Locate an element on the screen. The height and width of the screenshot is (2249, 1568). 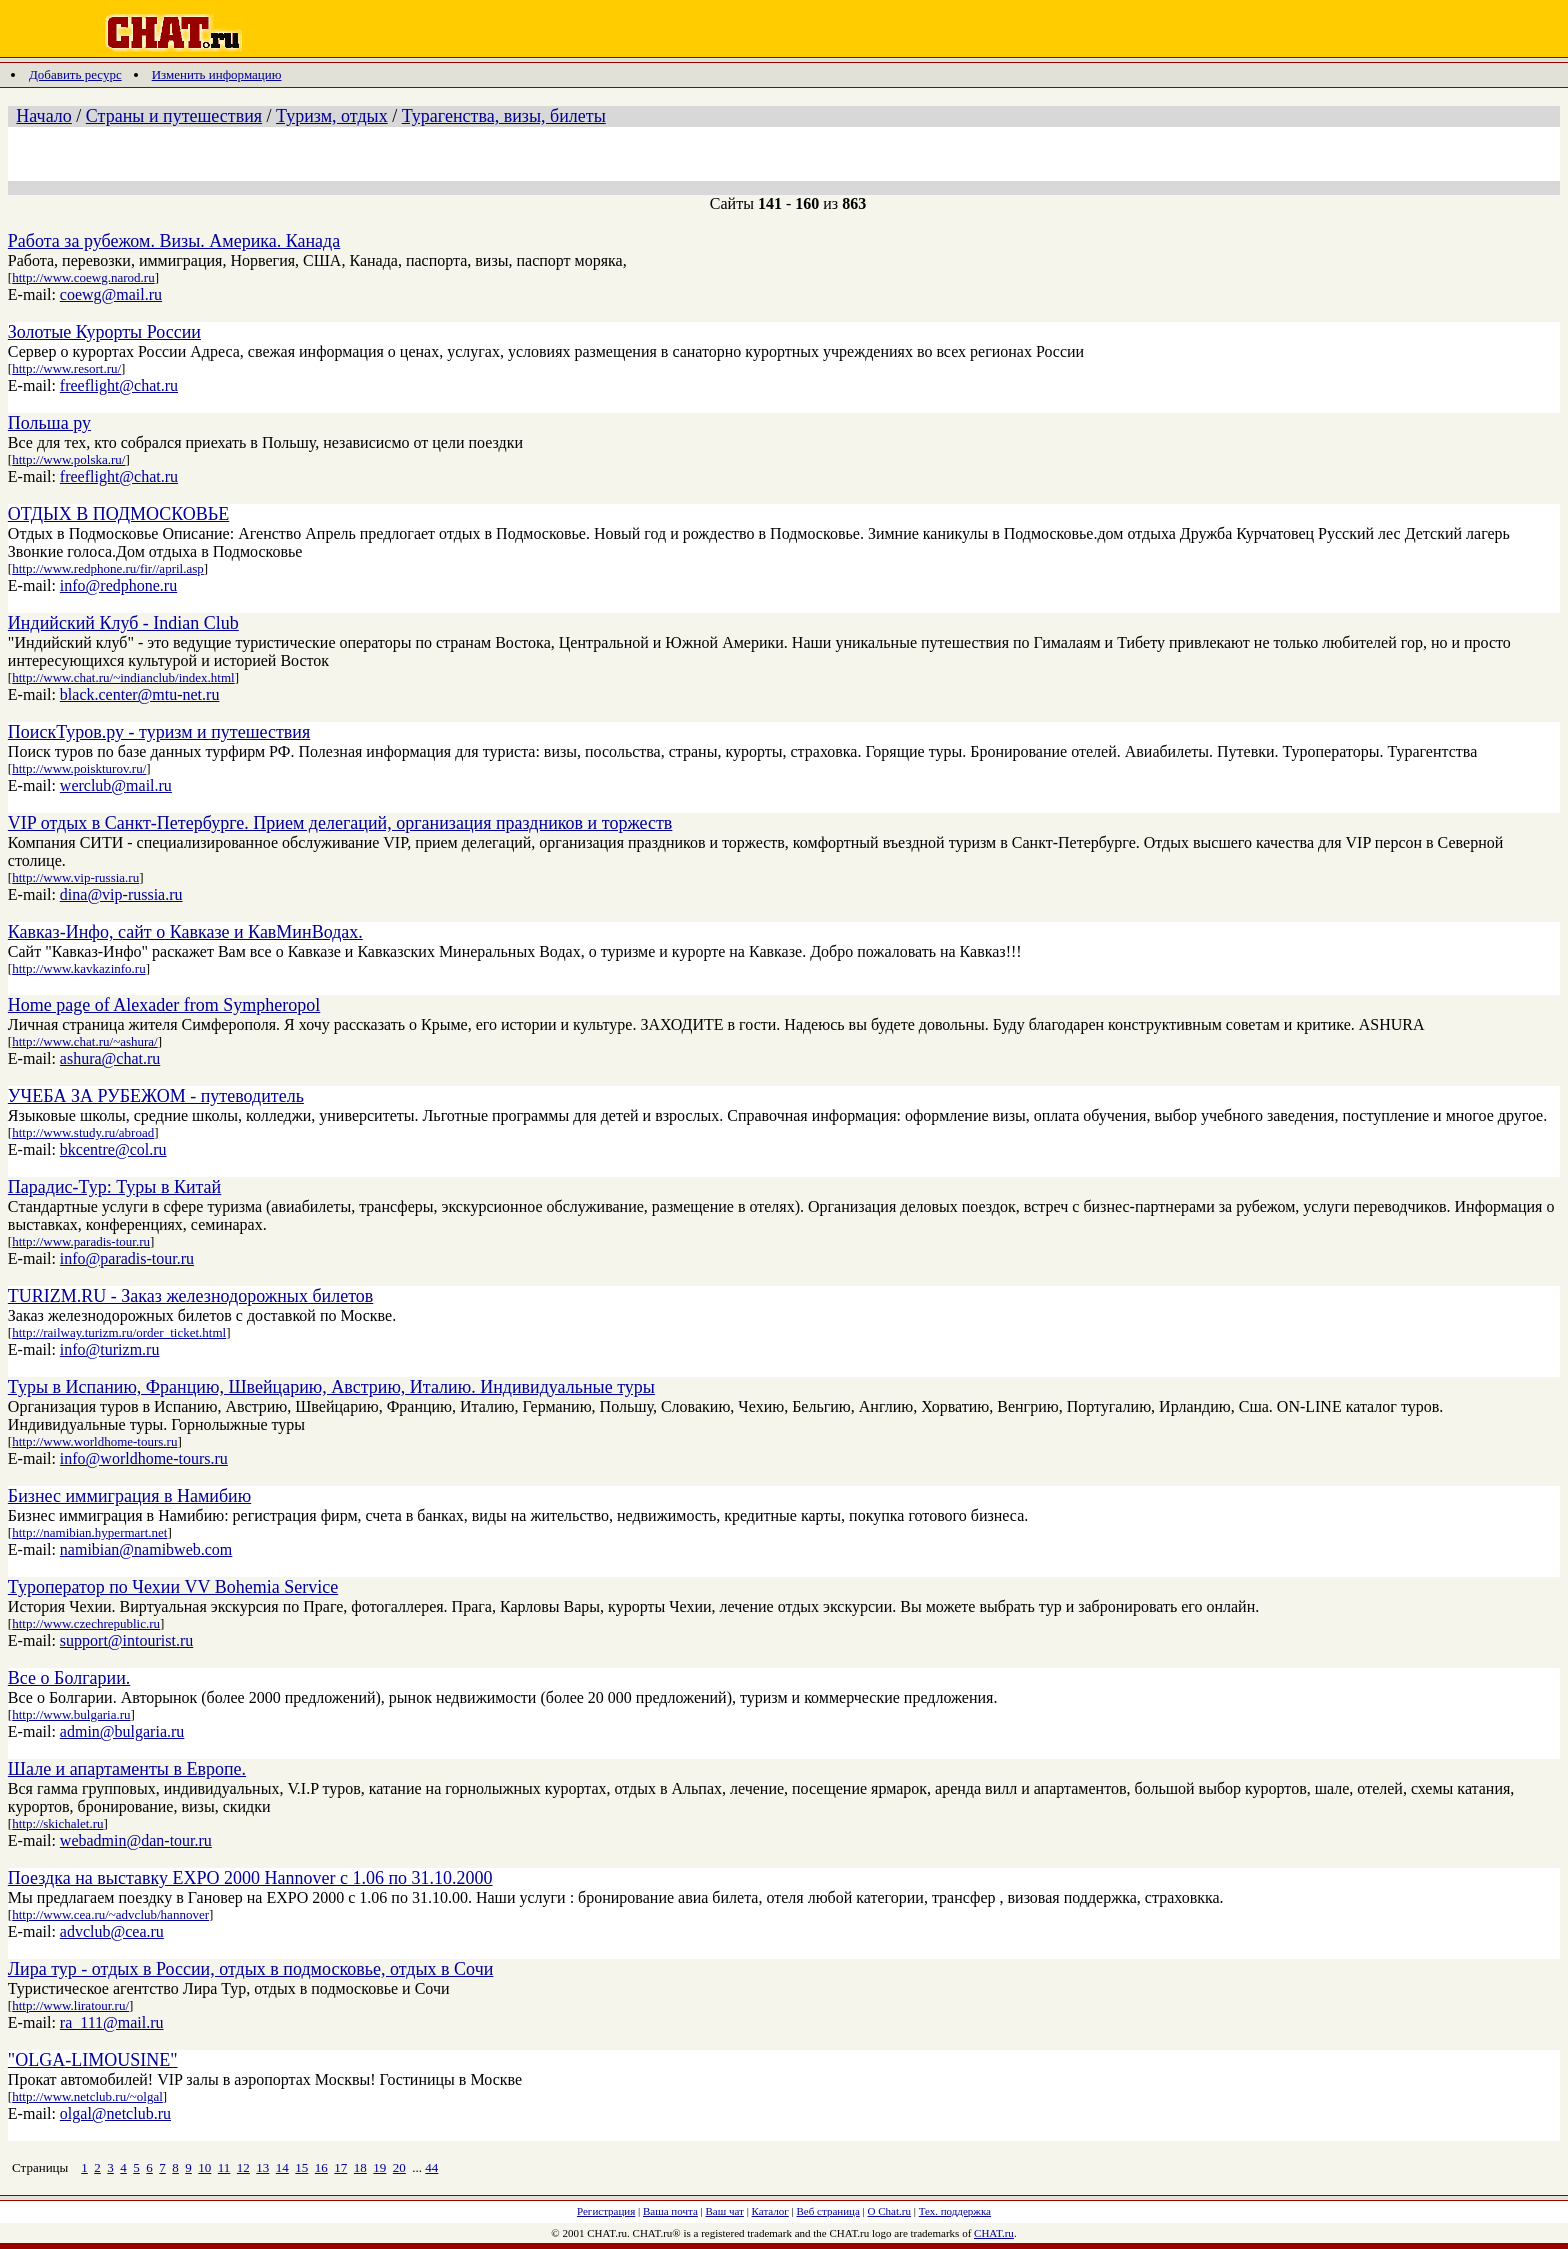
http://www.coewg.narod.ru is located at coordinates (83, 277).